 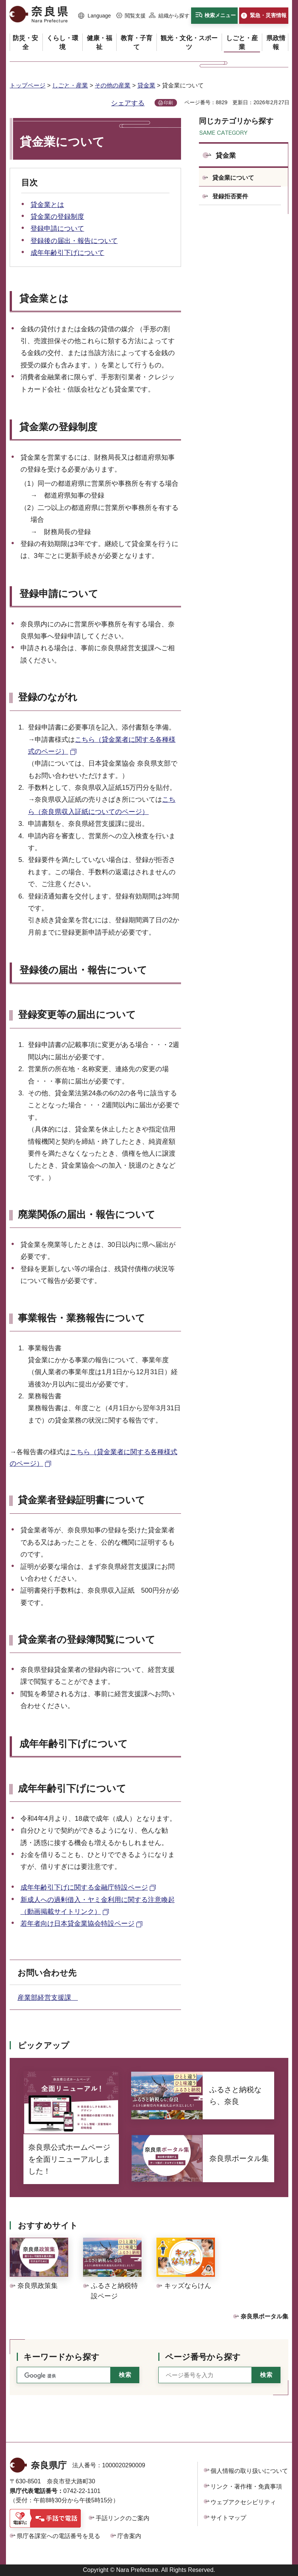 I want to click on ページ番号から探す, so click(x=203, y=2357).